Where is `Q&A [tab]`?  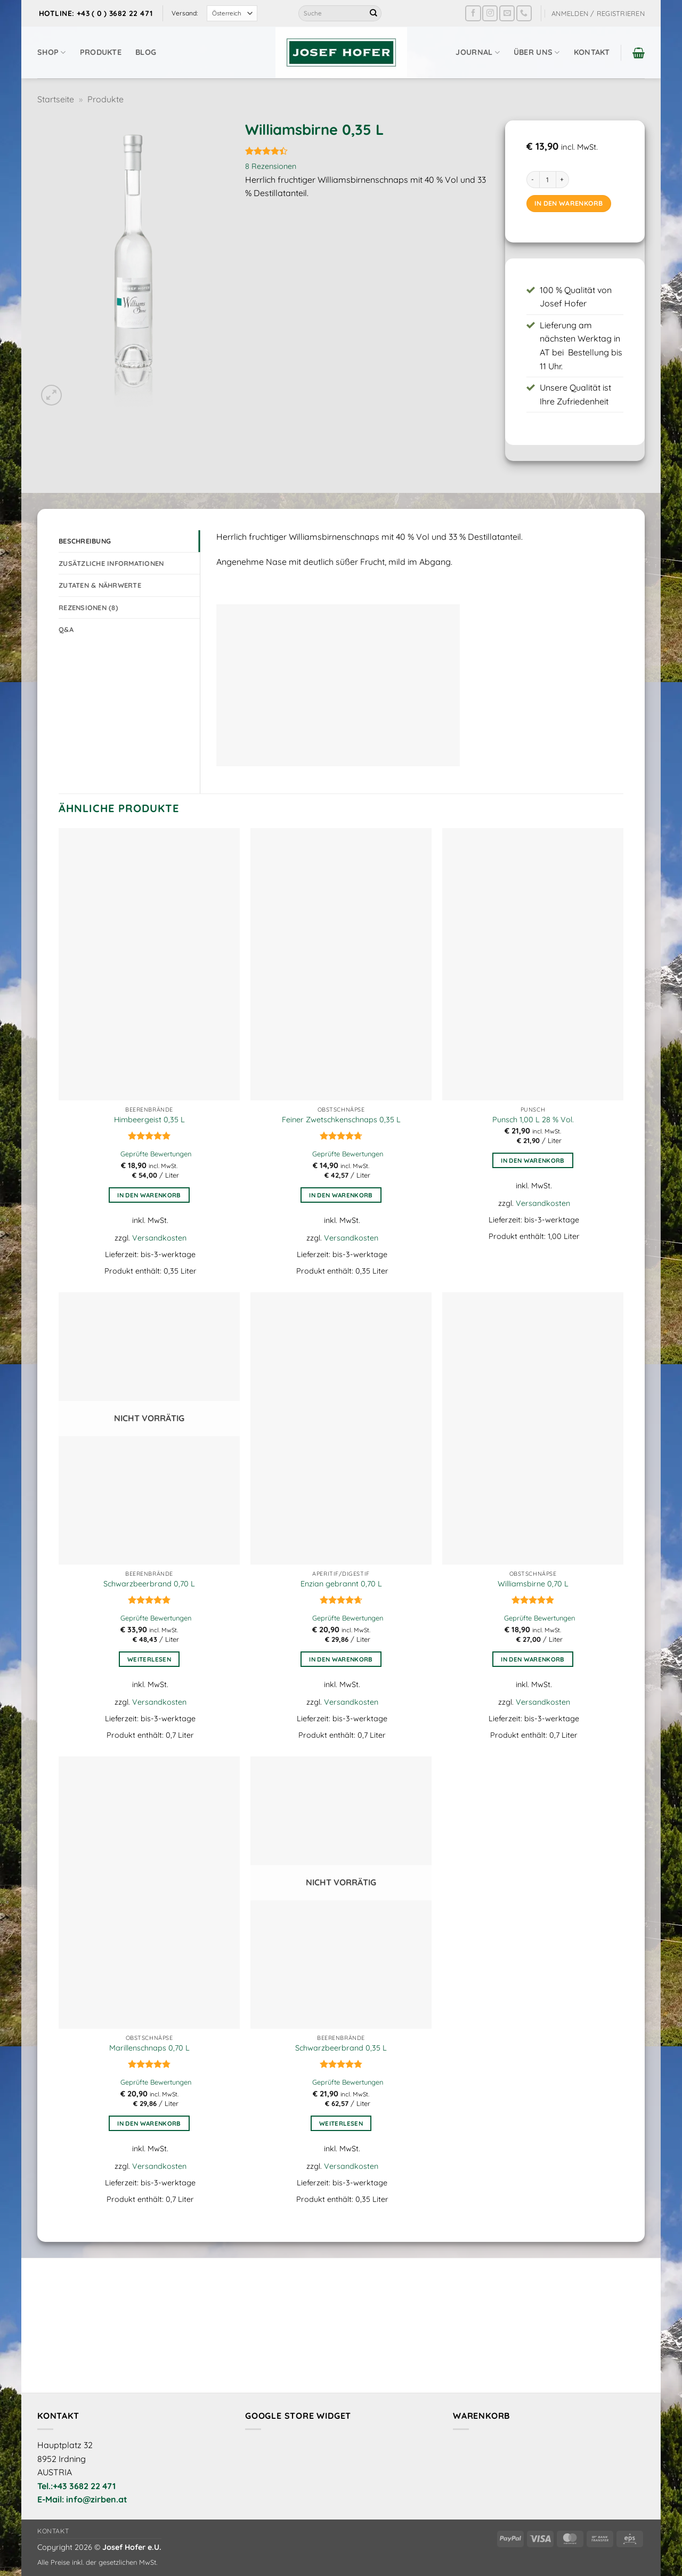 Q&A [tab] is located at coordinates (66, 629).